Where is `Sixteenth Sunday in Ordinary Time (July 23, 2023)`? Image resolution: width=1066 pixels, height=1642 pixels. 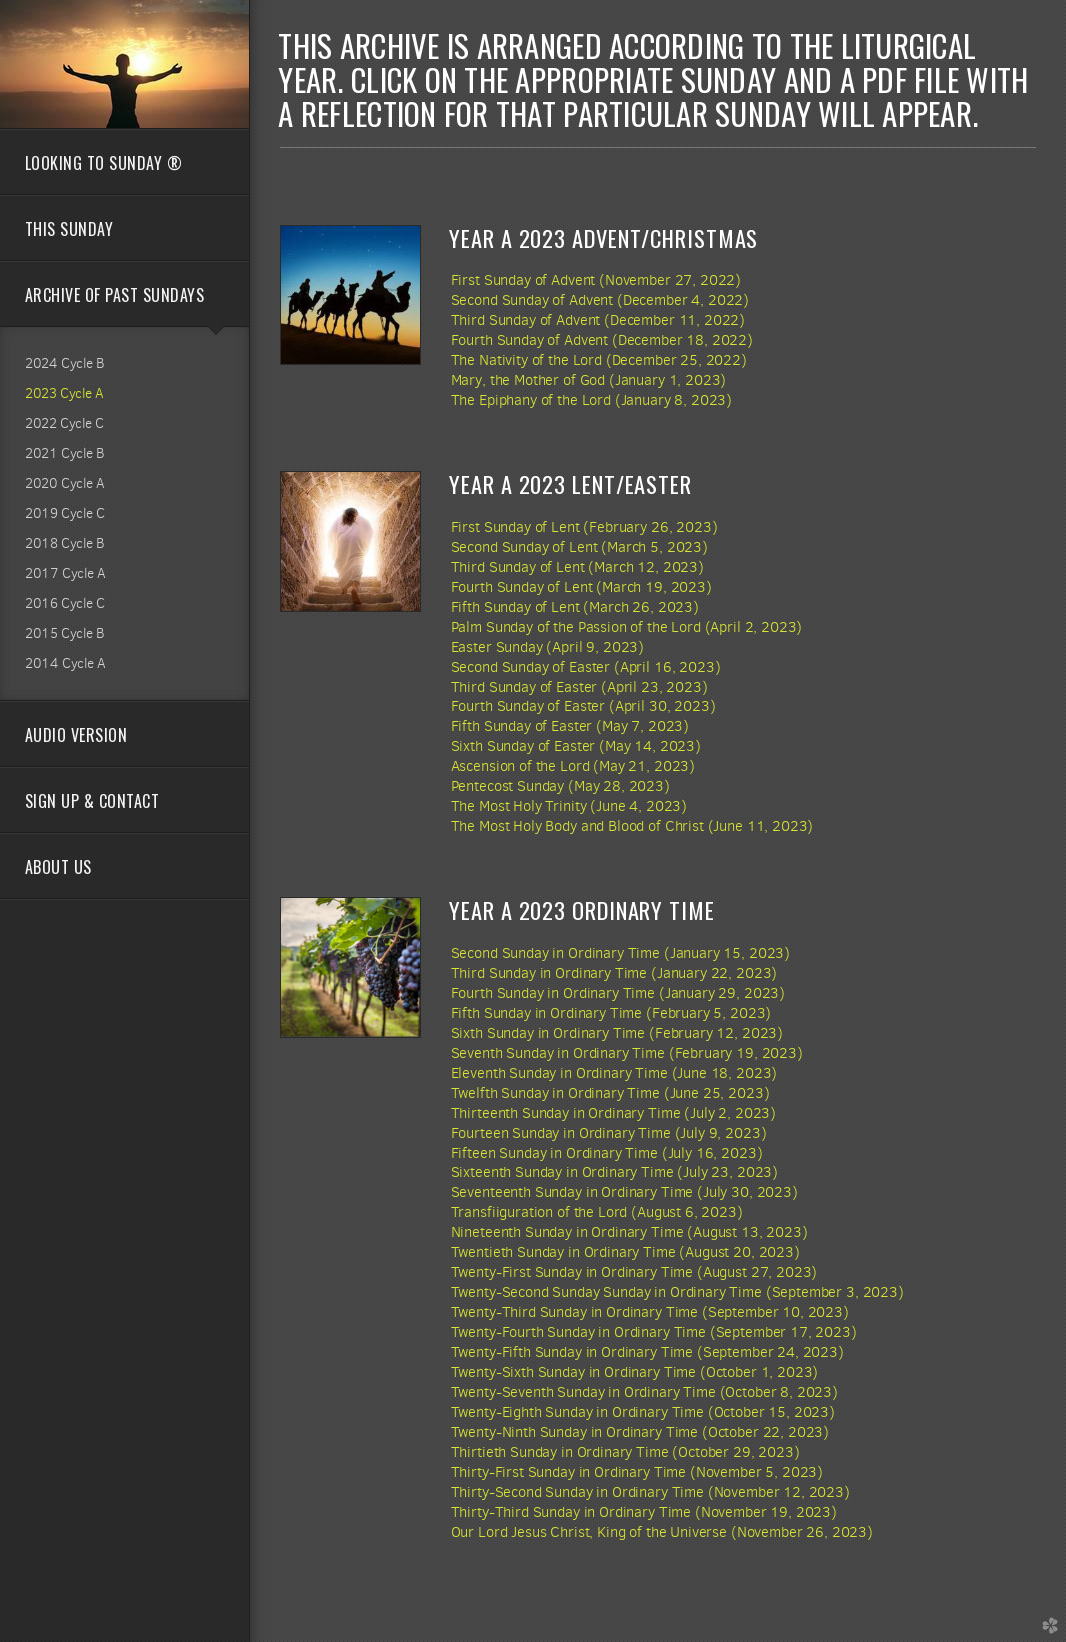
Sixteenth Sunday in Ordinary Time (July 23, 2023) is located at coordinates (614, 1172).